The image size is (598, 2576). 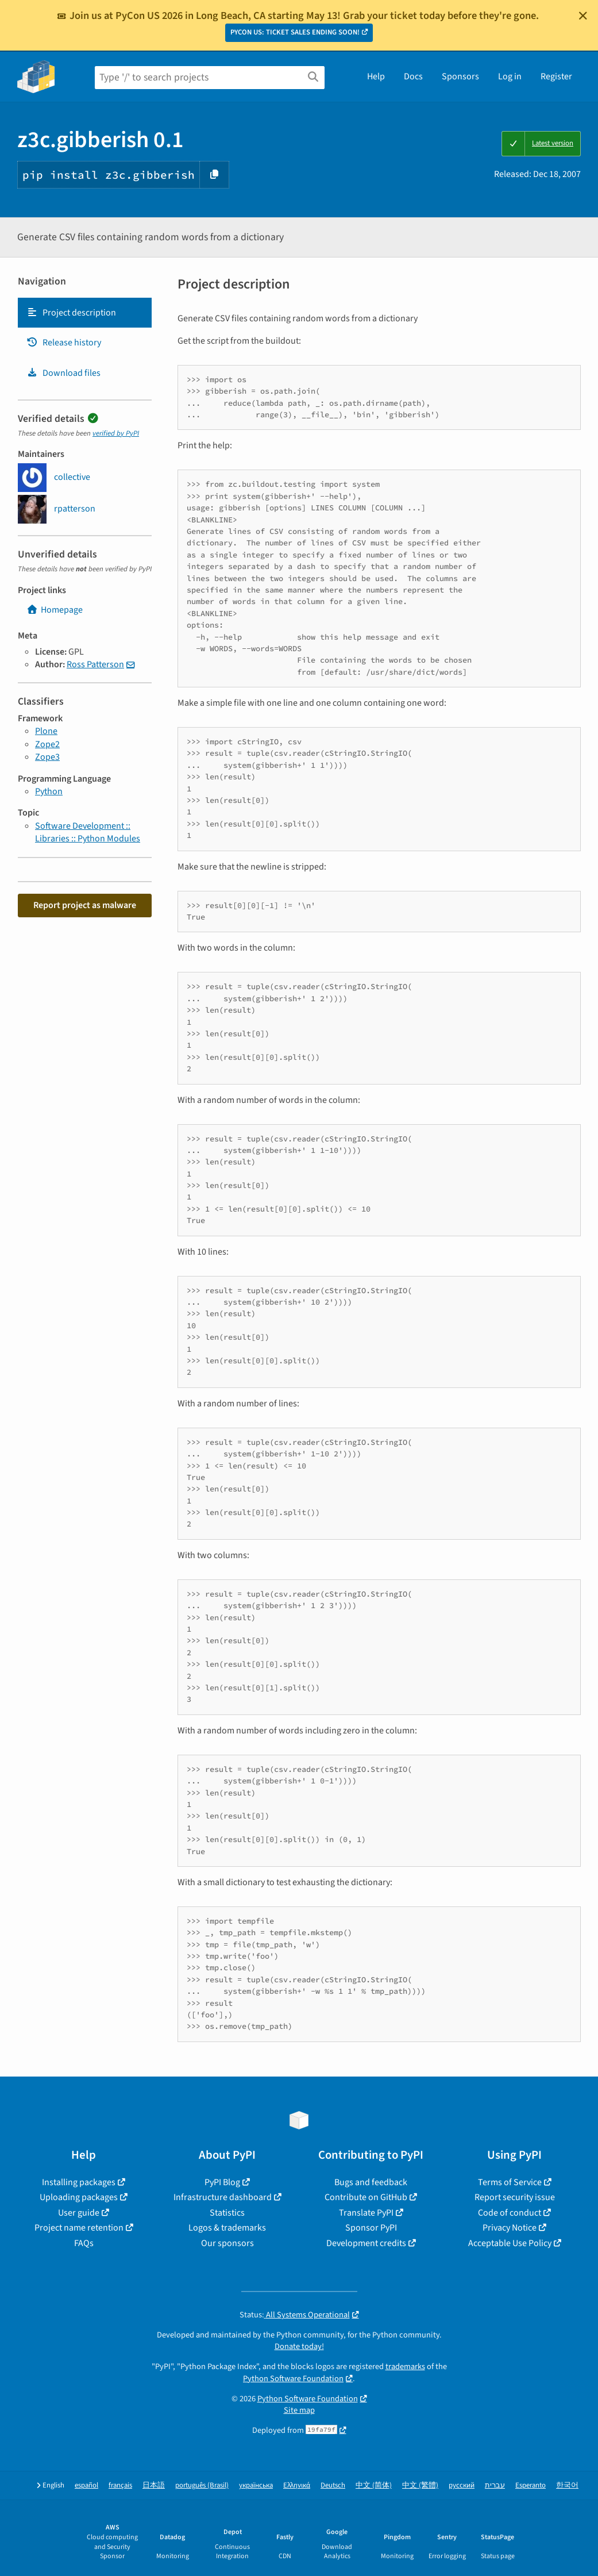 What do you see at coordinates (71, 312) in the screenshot?
I see `Project description [Project description. Focus will be moved to the description.]` at bounding box center [71, 312].